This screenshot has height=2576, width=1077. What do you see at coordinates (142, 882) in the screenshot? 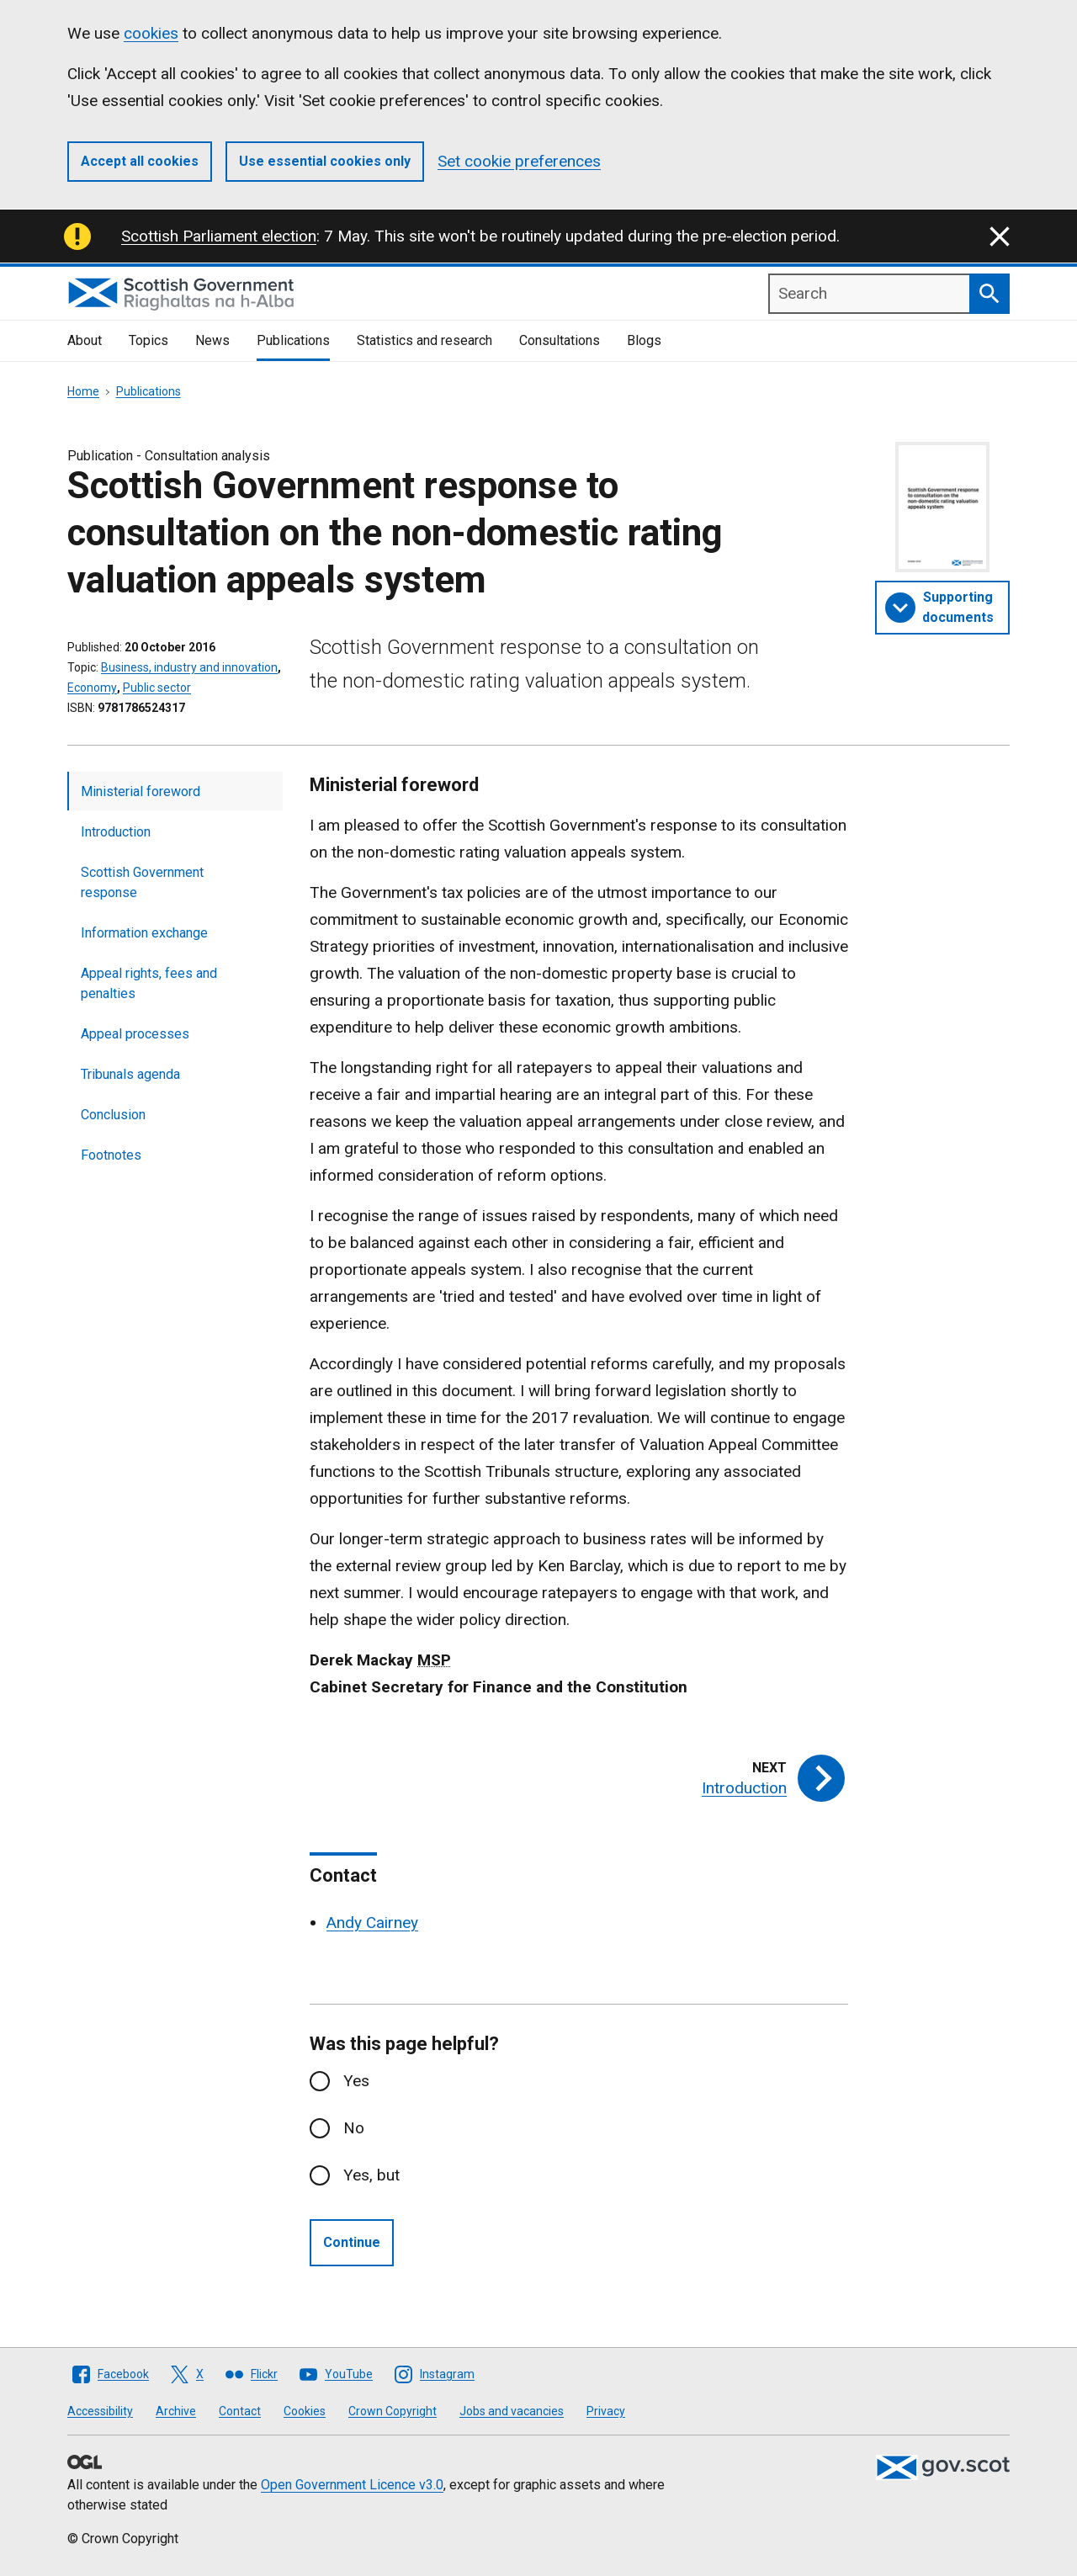
I see `Scottish Government response` at bounding box center [142, 882].